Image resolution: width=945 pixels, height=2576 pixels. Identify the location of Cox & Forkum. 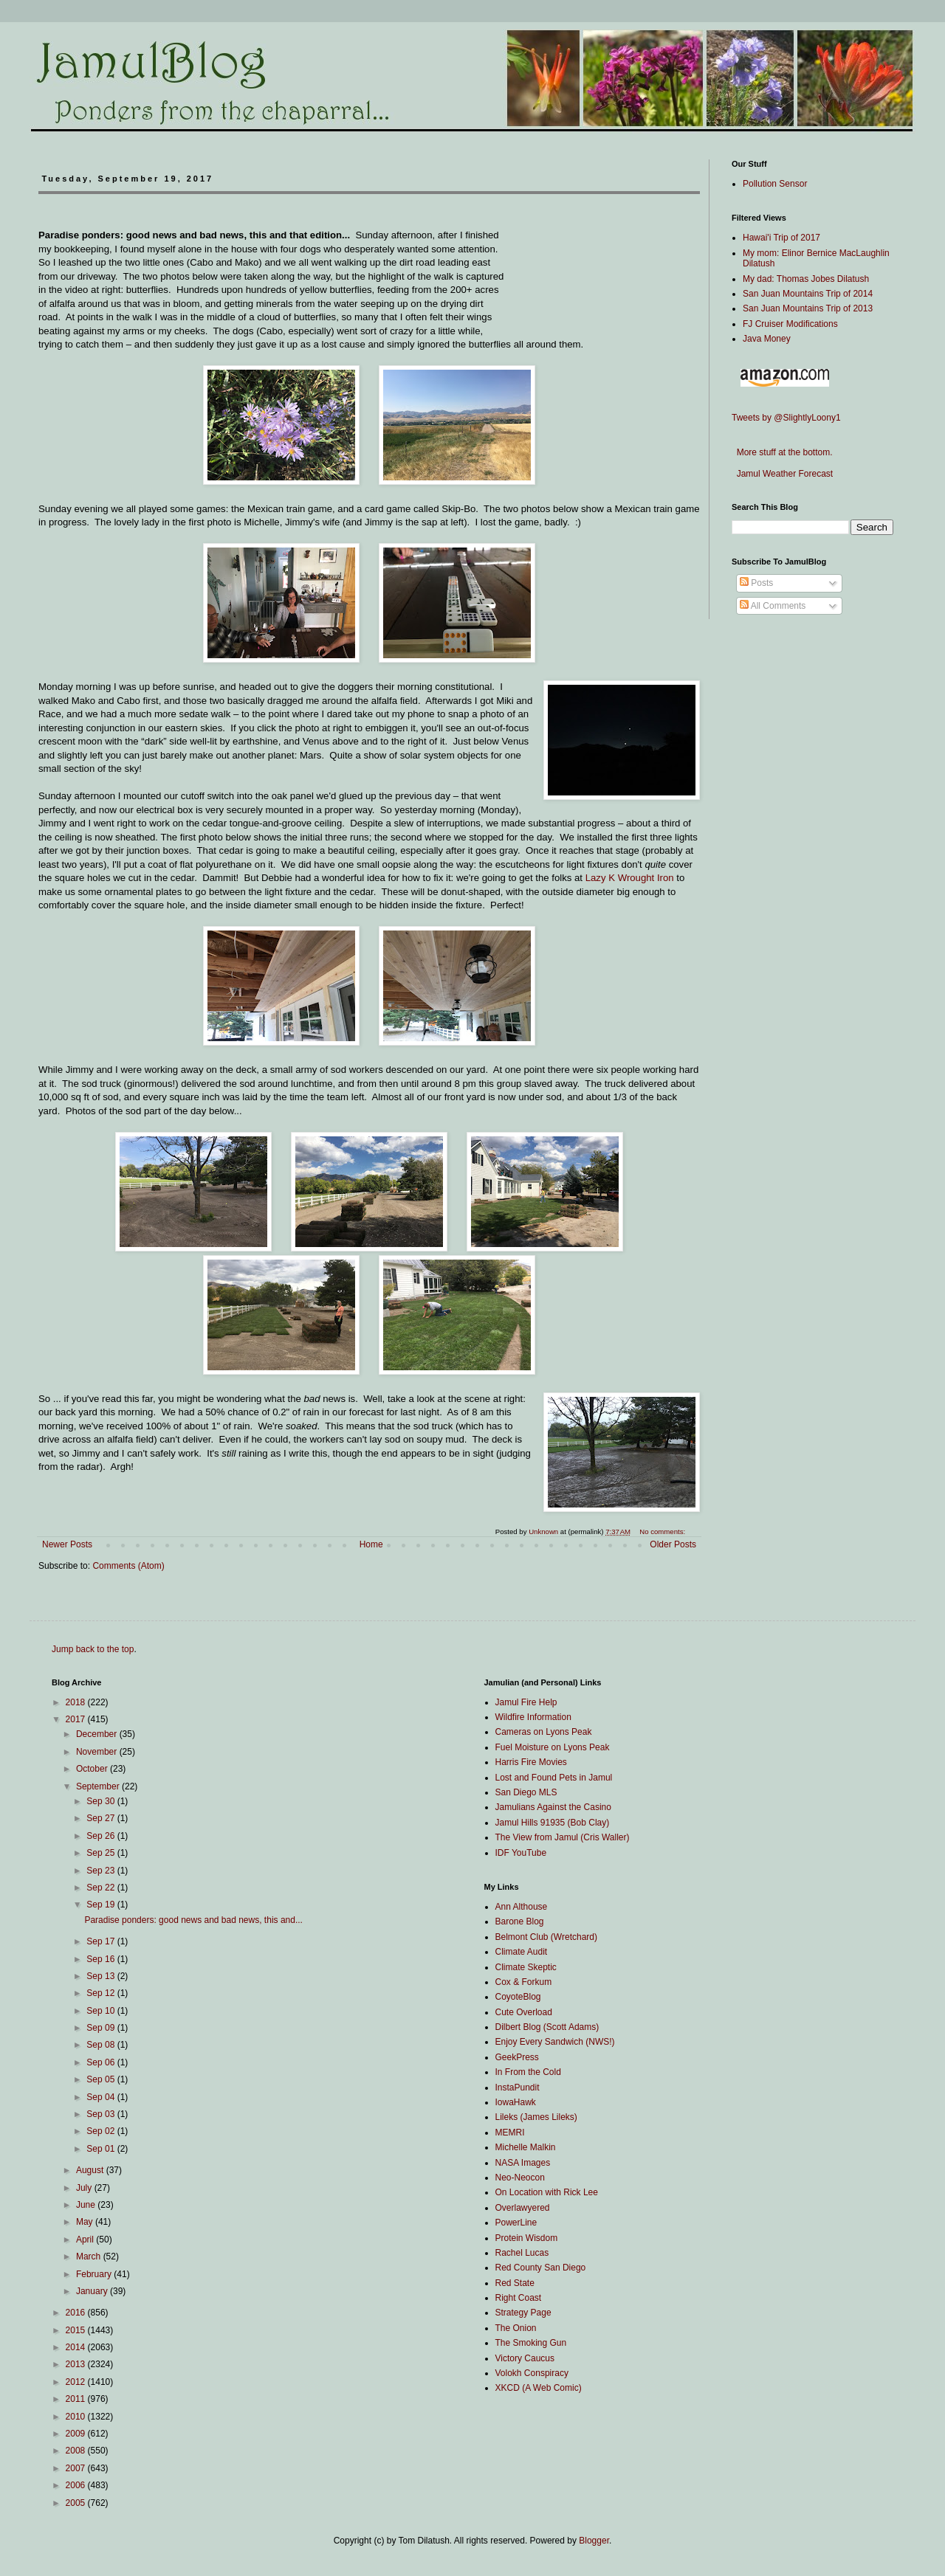
(523, 1982).